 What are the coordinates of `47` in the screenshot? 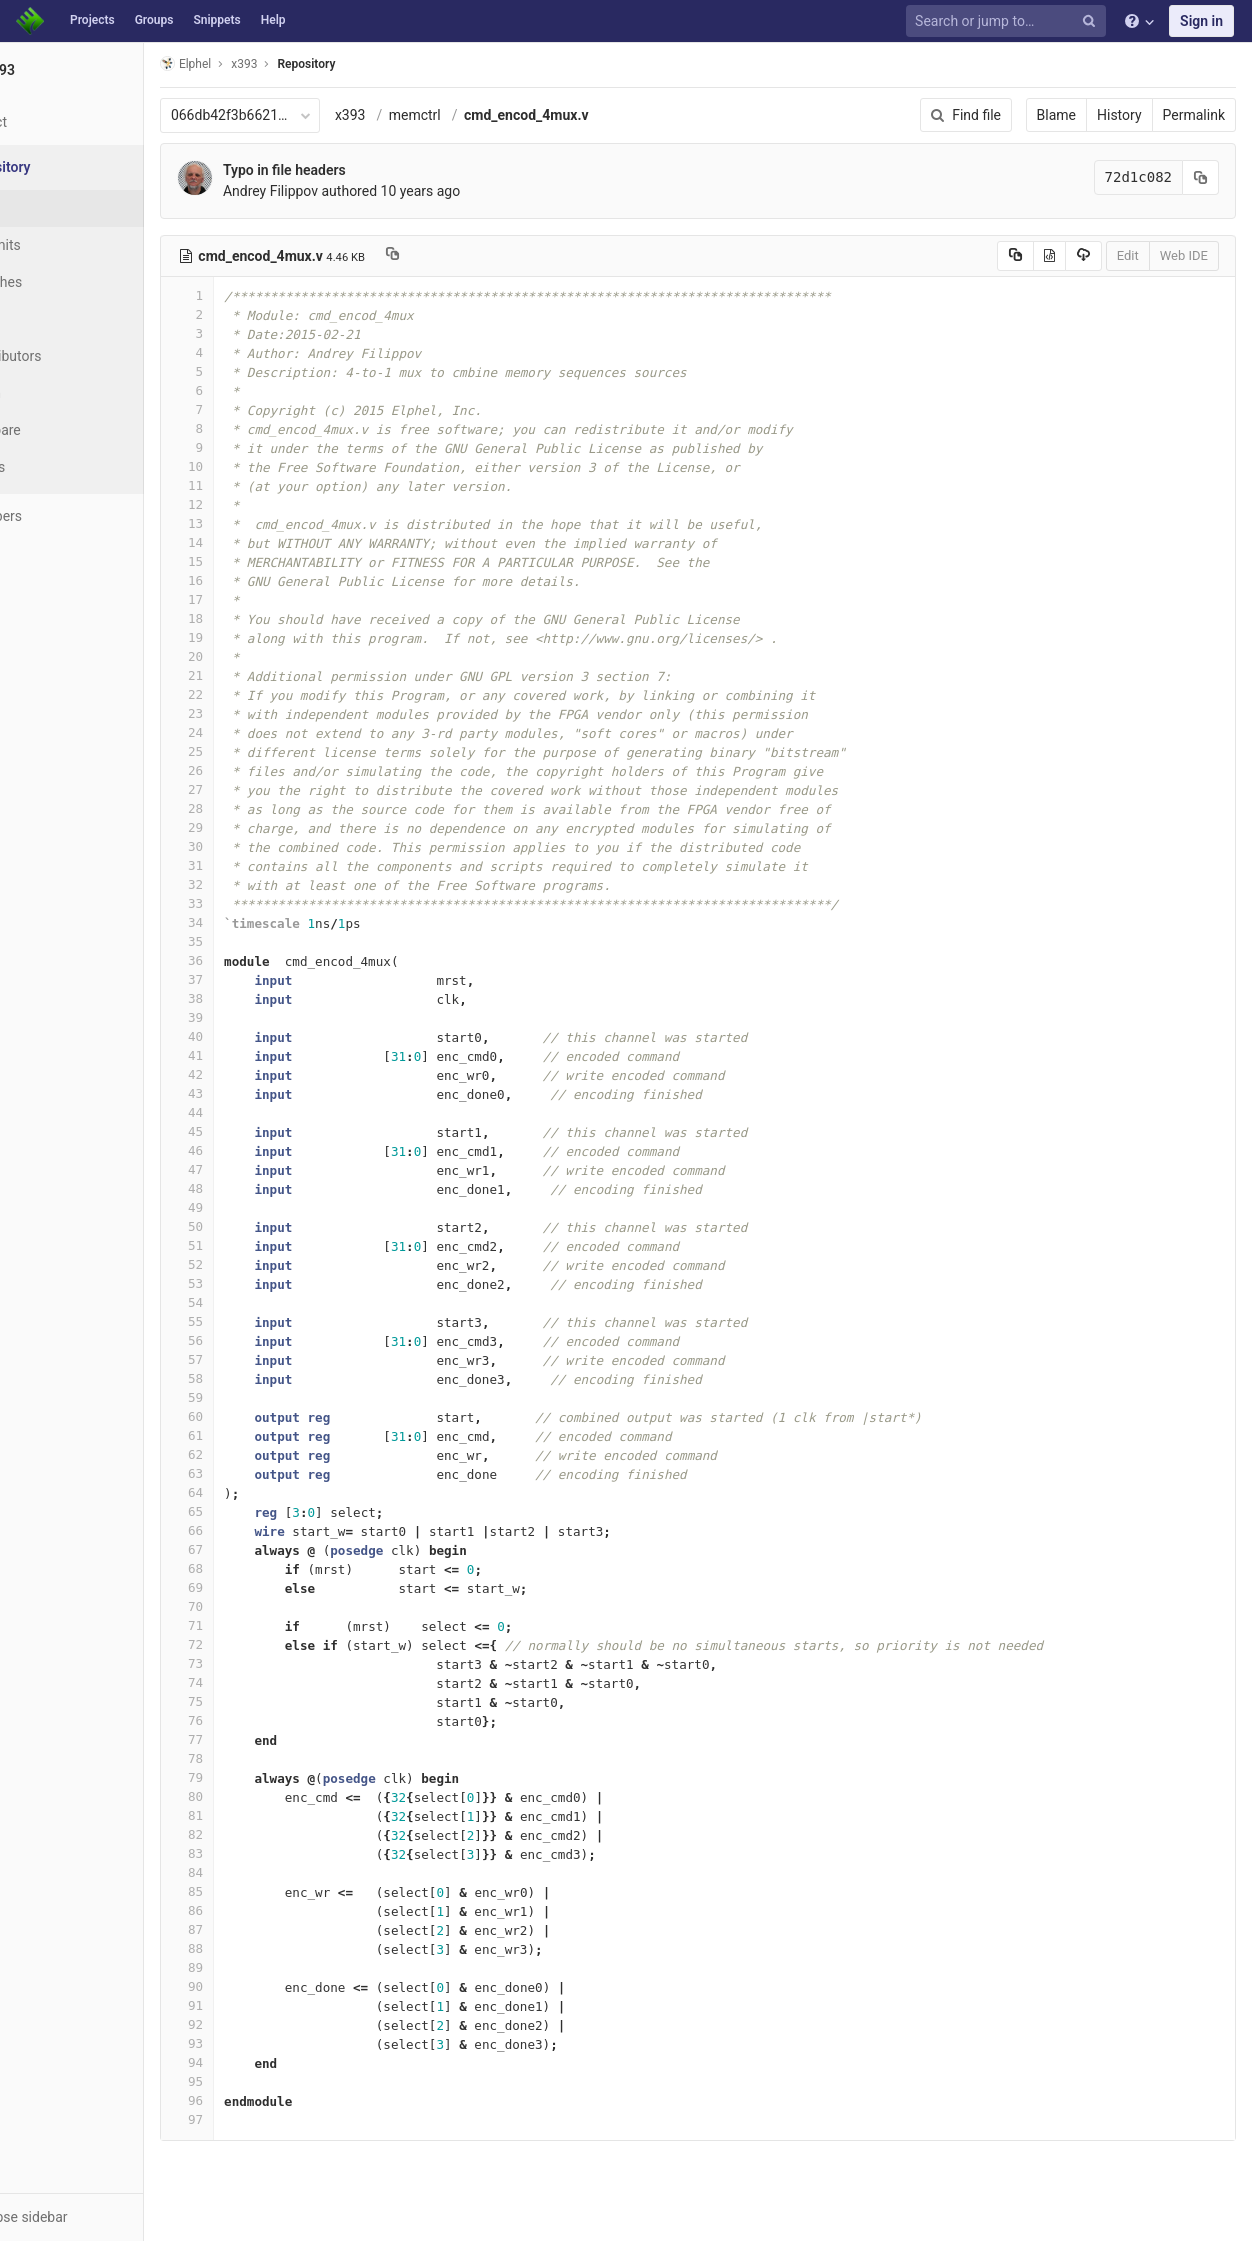 It's located at (263, 1169).